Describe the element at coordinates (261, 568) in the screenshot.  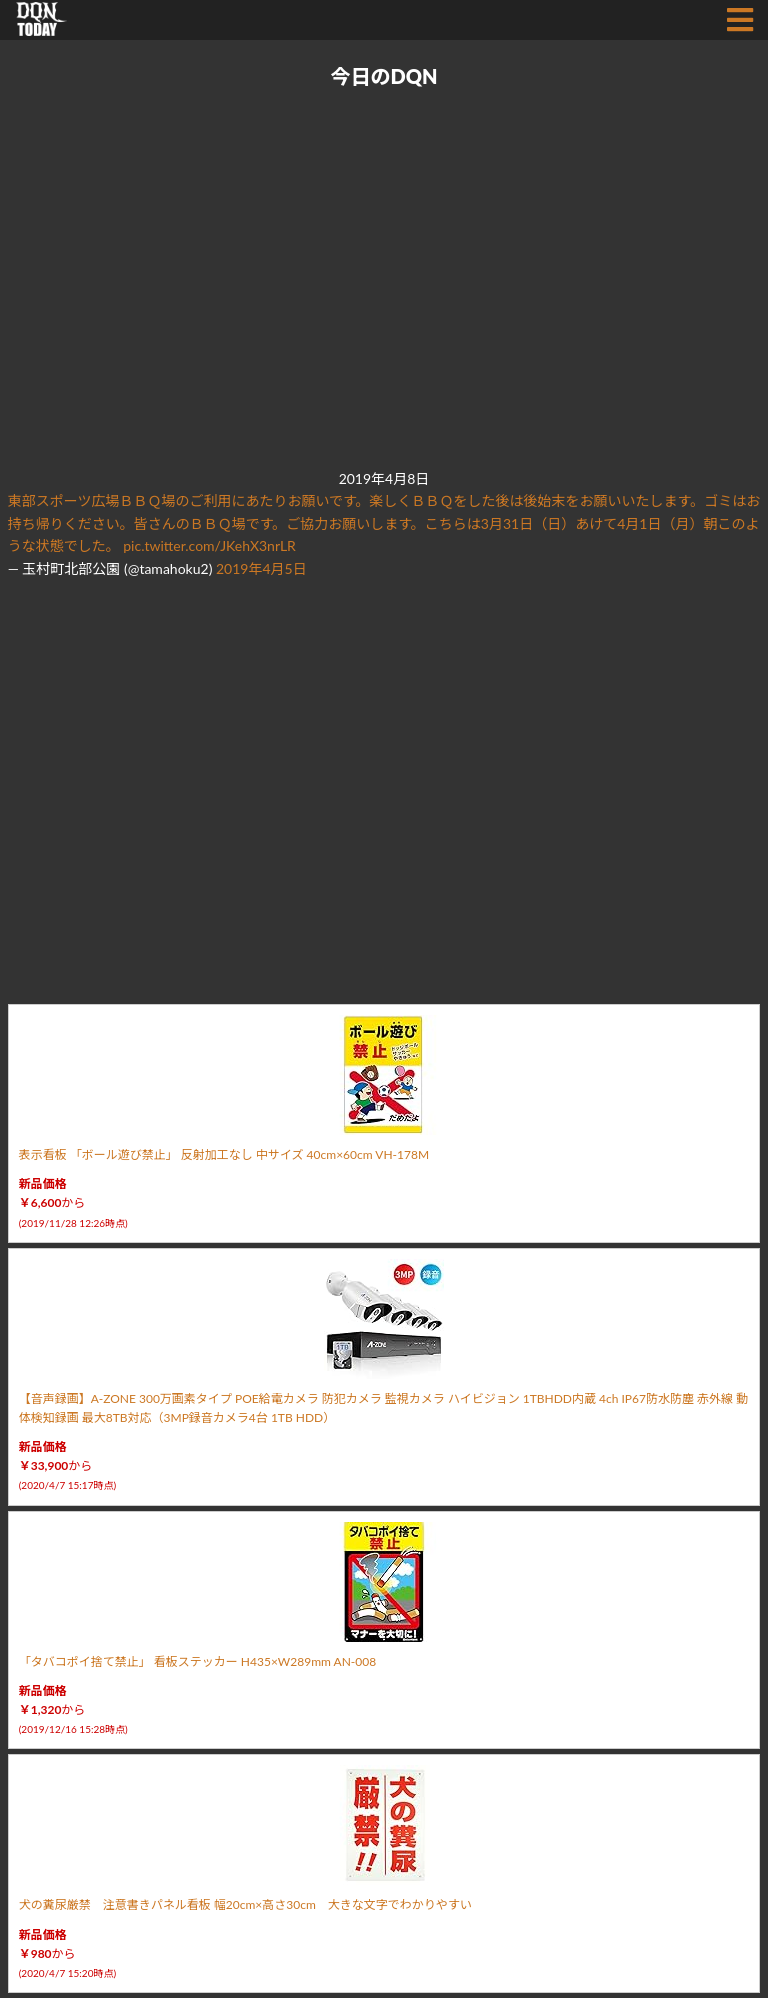
I see `2019年4月5日` at that location.